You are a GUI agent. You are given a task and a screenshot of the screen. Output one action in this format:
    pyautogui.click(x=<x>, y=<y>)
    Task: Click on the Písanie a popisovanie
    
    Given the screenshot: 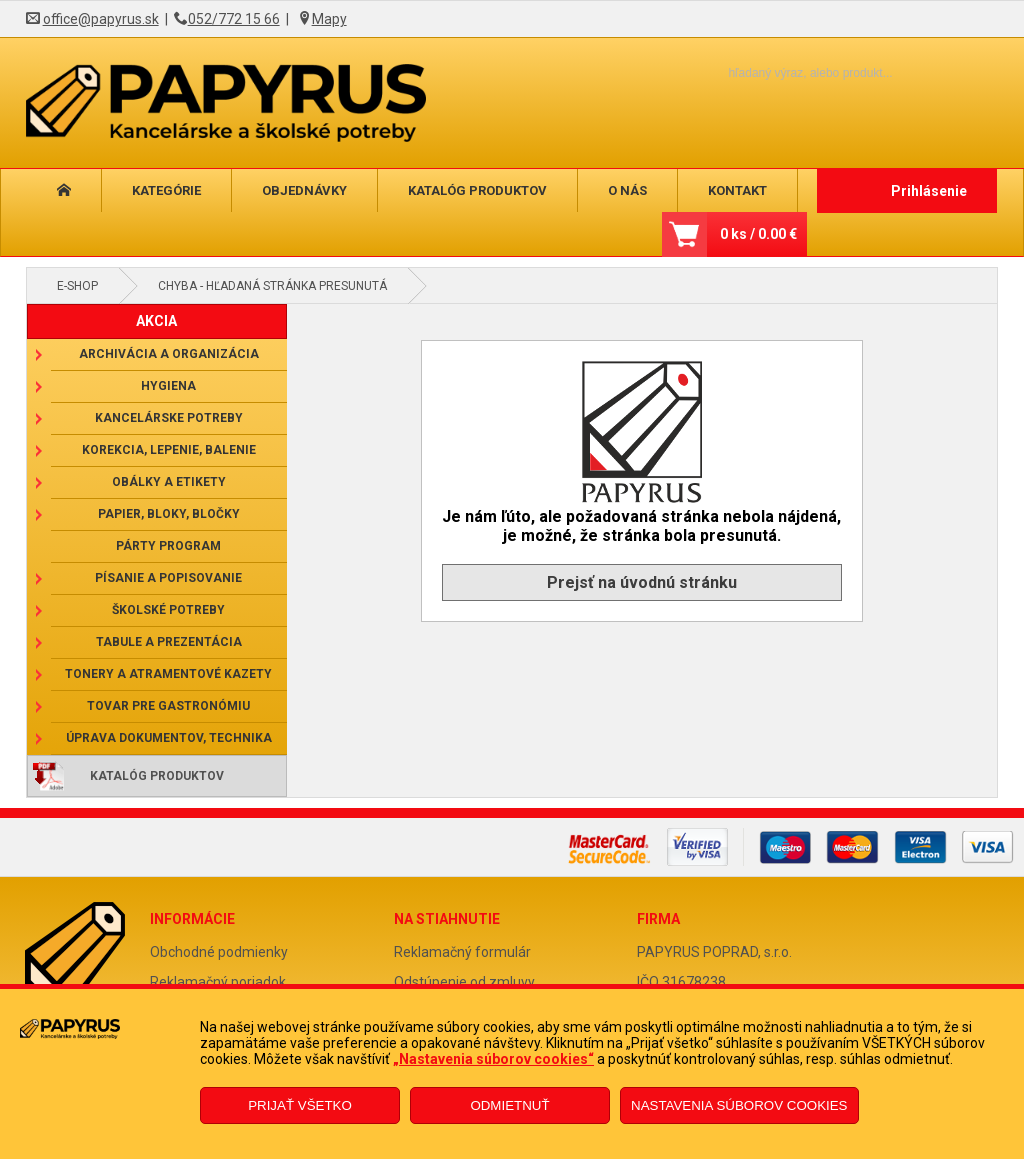 What is the action you would take?
    pyautogui.click(x=168, y=578)
    